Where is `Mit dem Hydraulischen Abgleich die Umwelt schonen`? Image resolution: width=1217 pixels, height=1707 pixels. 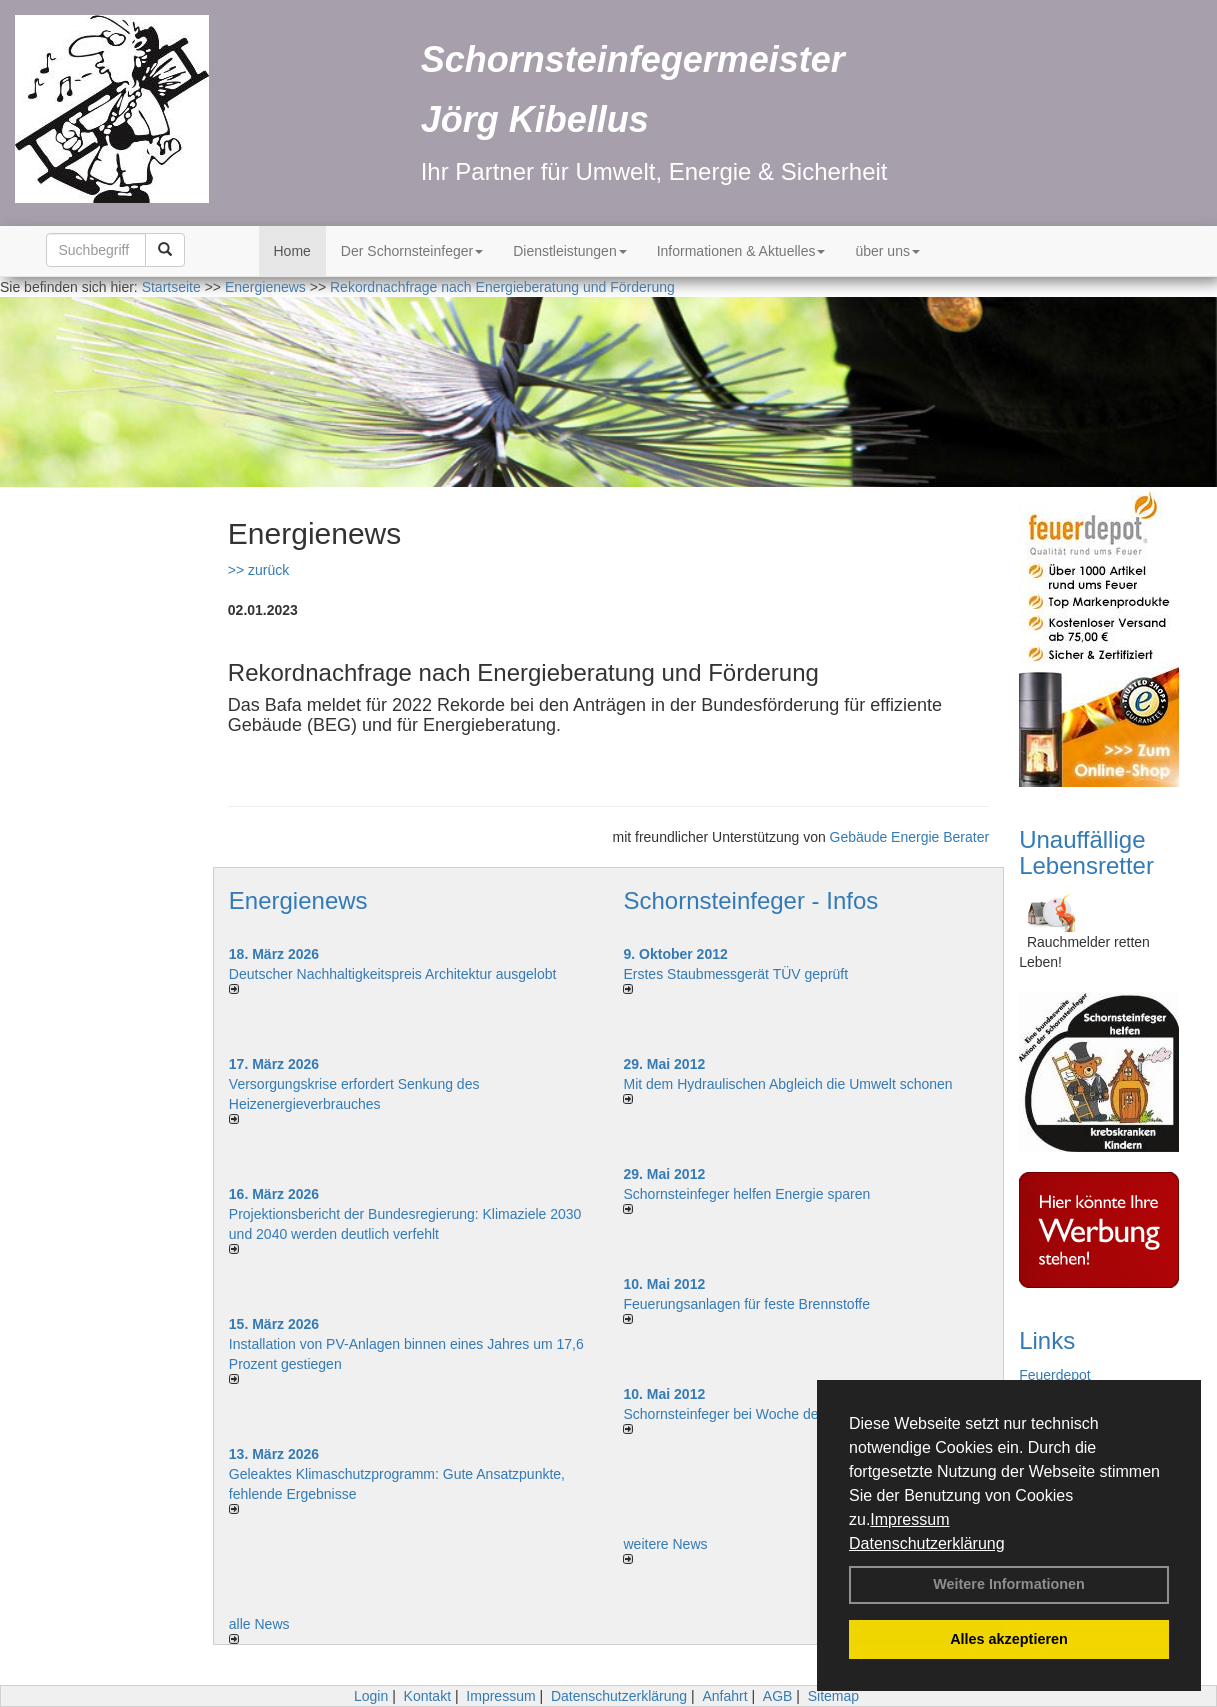
Mit dem Hydraulischen Abgleich die Umwelt schonen is located at coordinates (787, 1084).